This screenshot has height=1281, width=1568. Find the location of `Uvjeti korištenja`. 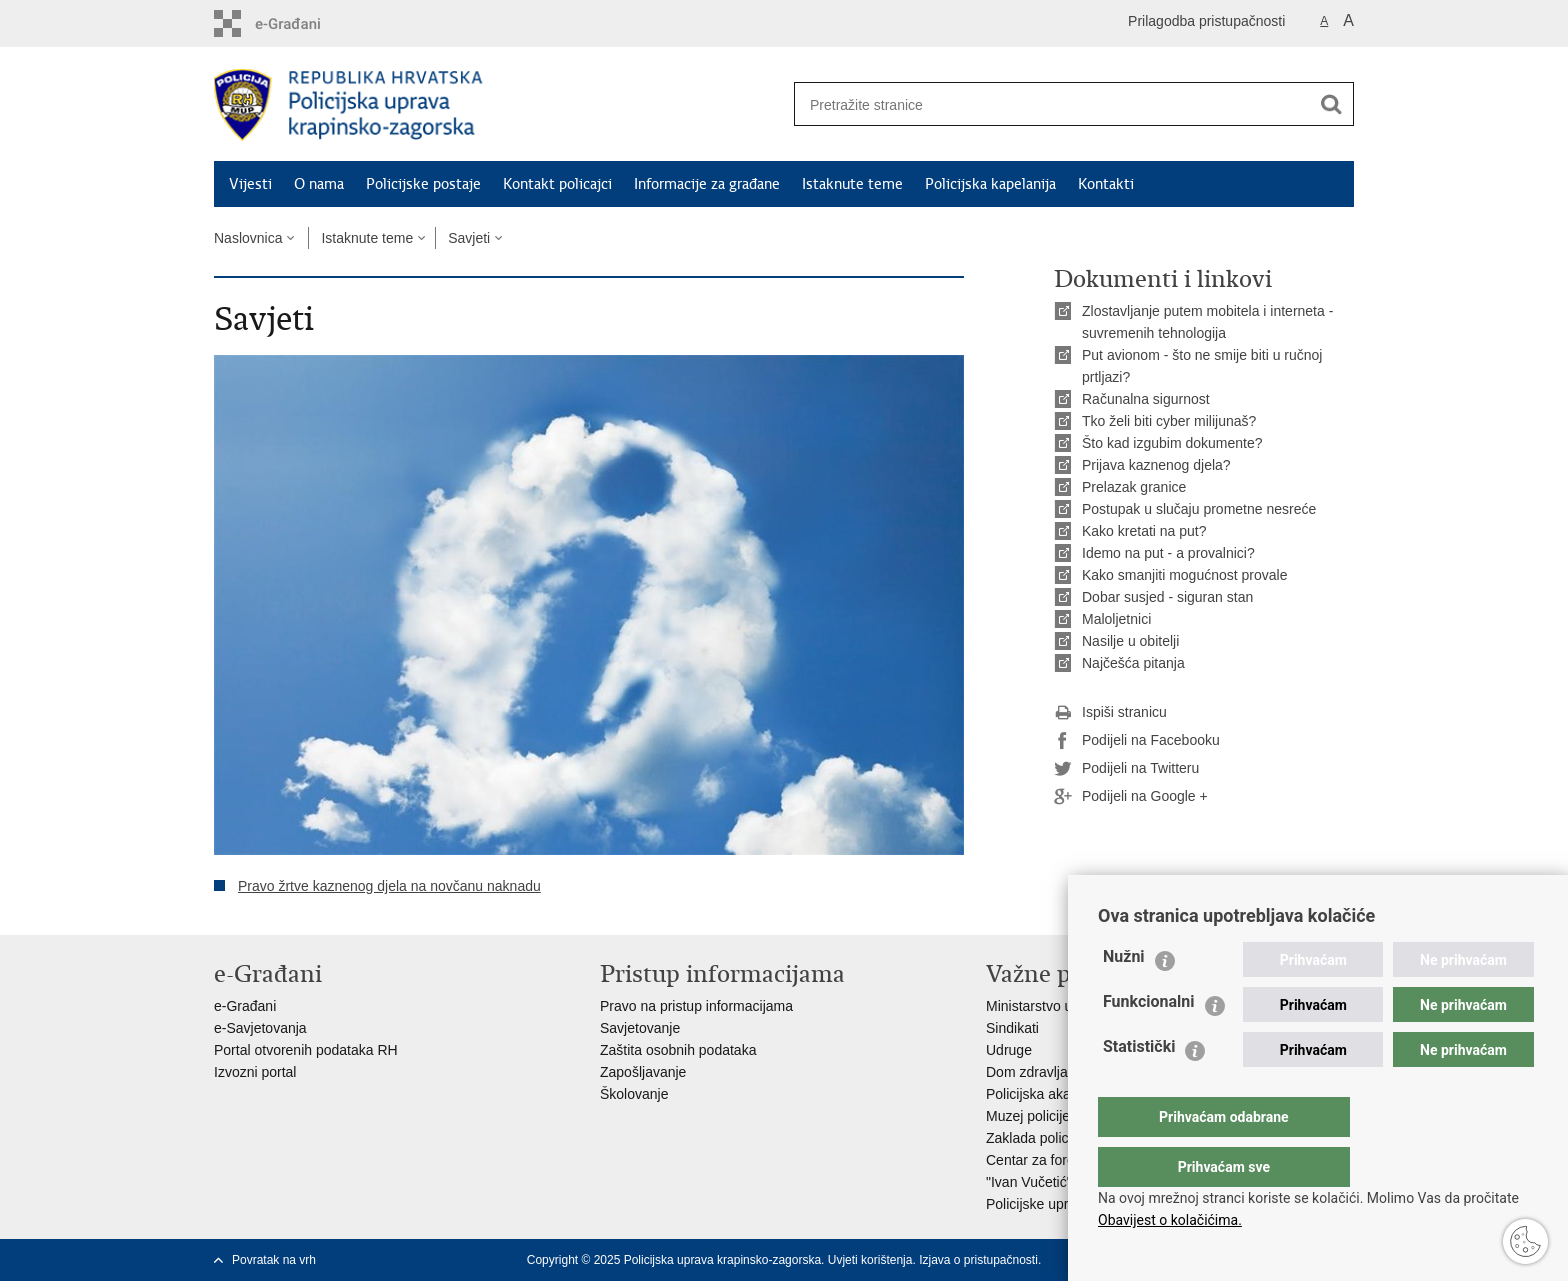

Uvjeti korištenja is located at coordinates (870, 1260).